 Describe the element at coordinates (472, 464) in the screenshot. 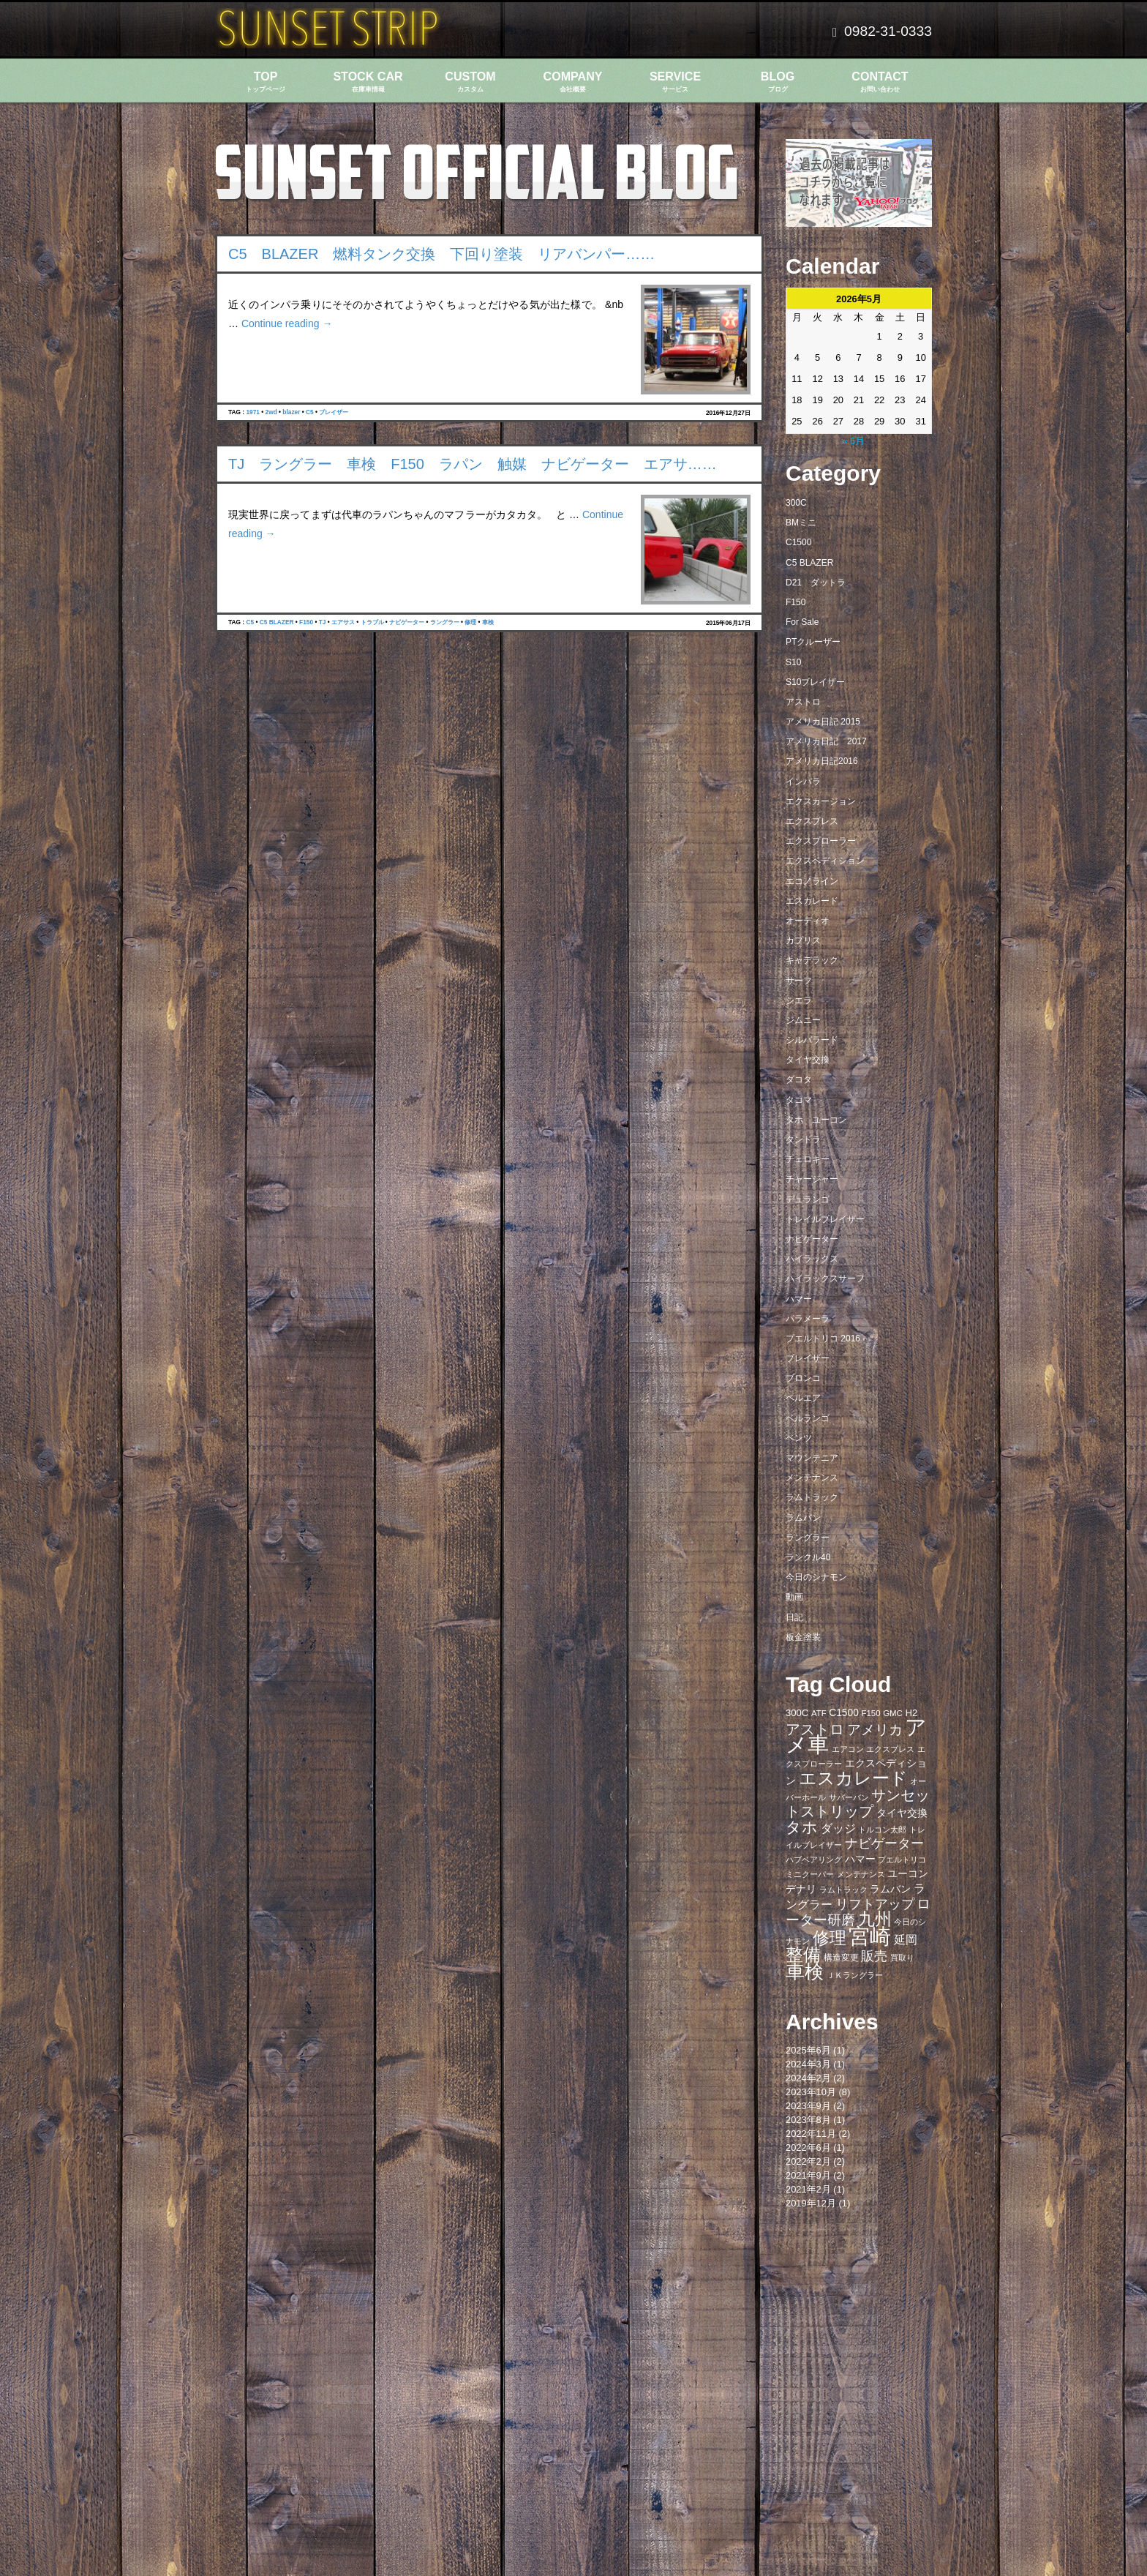

I see `TJ ラングラー 車検 F150 ラパン 触媒 ナビゲーター エアサ……` at that location.